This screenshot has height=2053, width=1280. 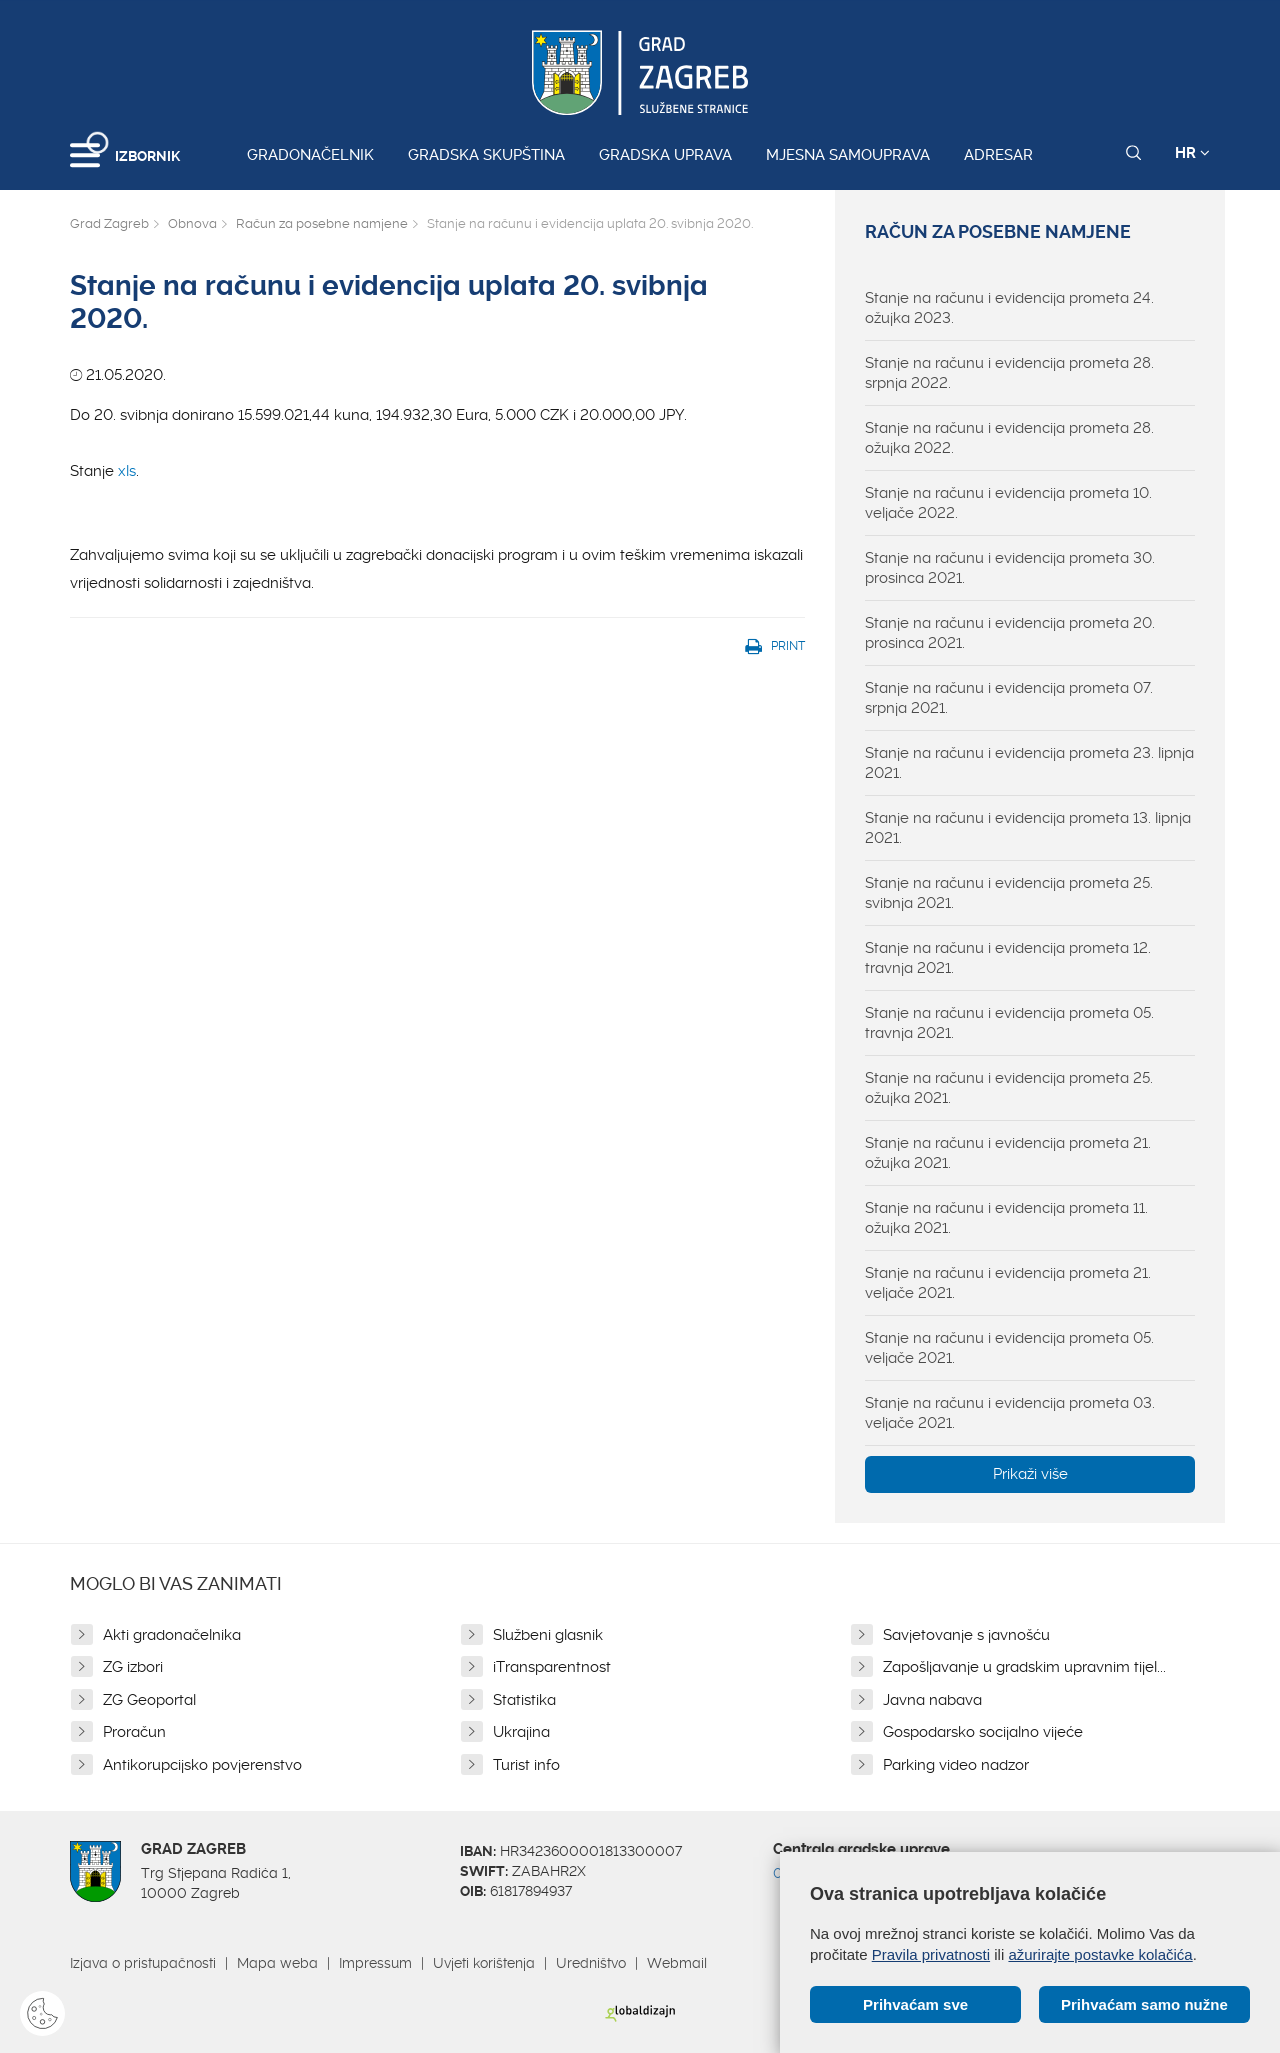 What do you see at coordinates (1008, 958) in the screenshot?
I see `Stanje na računu i evidencija prometa 12. travnja 2021.` at bounding box center [1008, 958].